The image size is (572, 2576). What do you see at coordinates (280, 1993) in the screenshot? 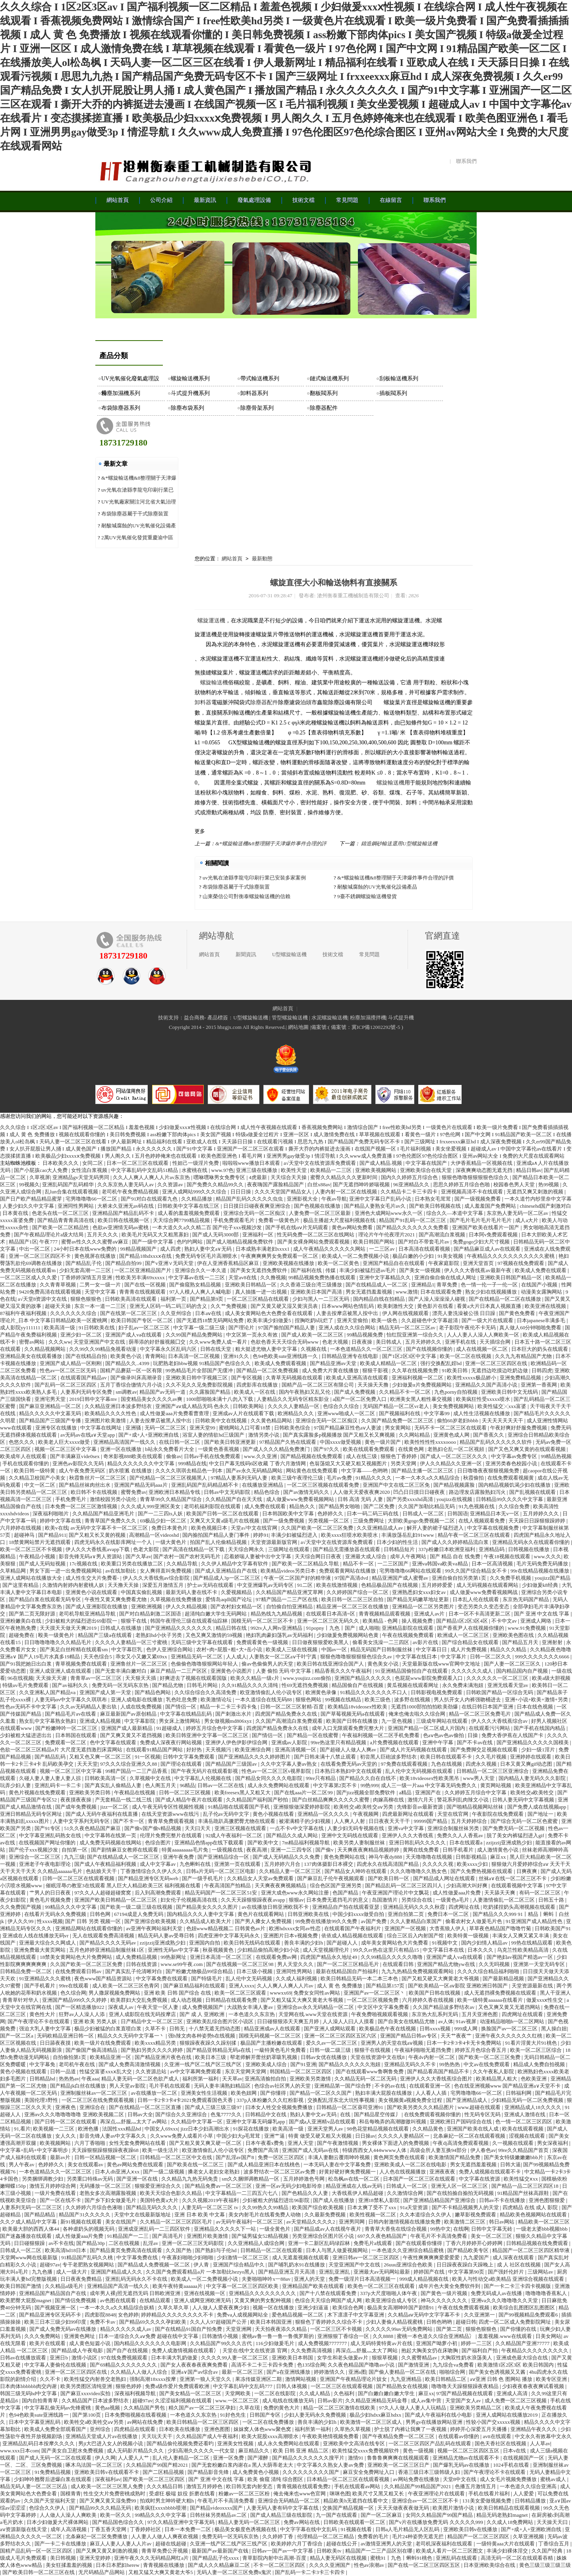
I see `wwwxx69` at bounding box center [280, 1993].